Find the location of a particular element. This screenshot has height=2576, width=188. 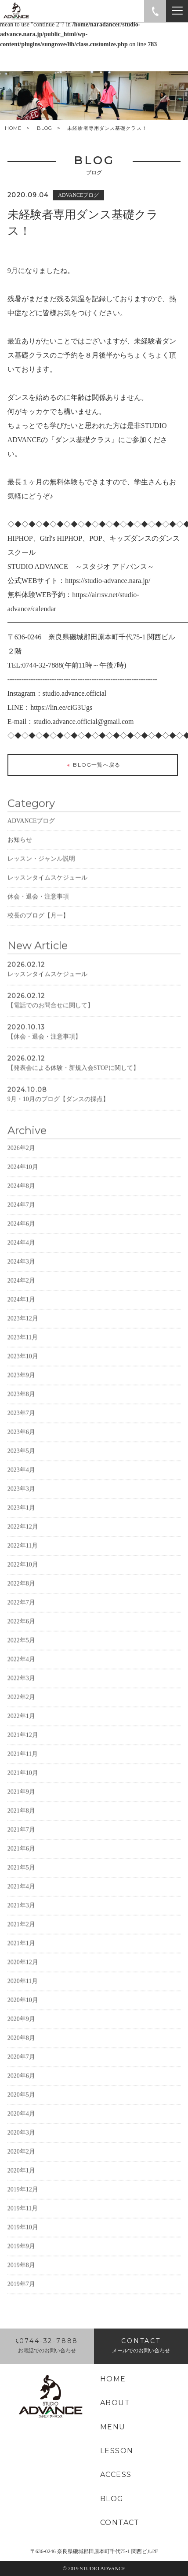

2024年6月 is located at coordinates (21, 1236).